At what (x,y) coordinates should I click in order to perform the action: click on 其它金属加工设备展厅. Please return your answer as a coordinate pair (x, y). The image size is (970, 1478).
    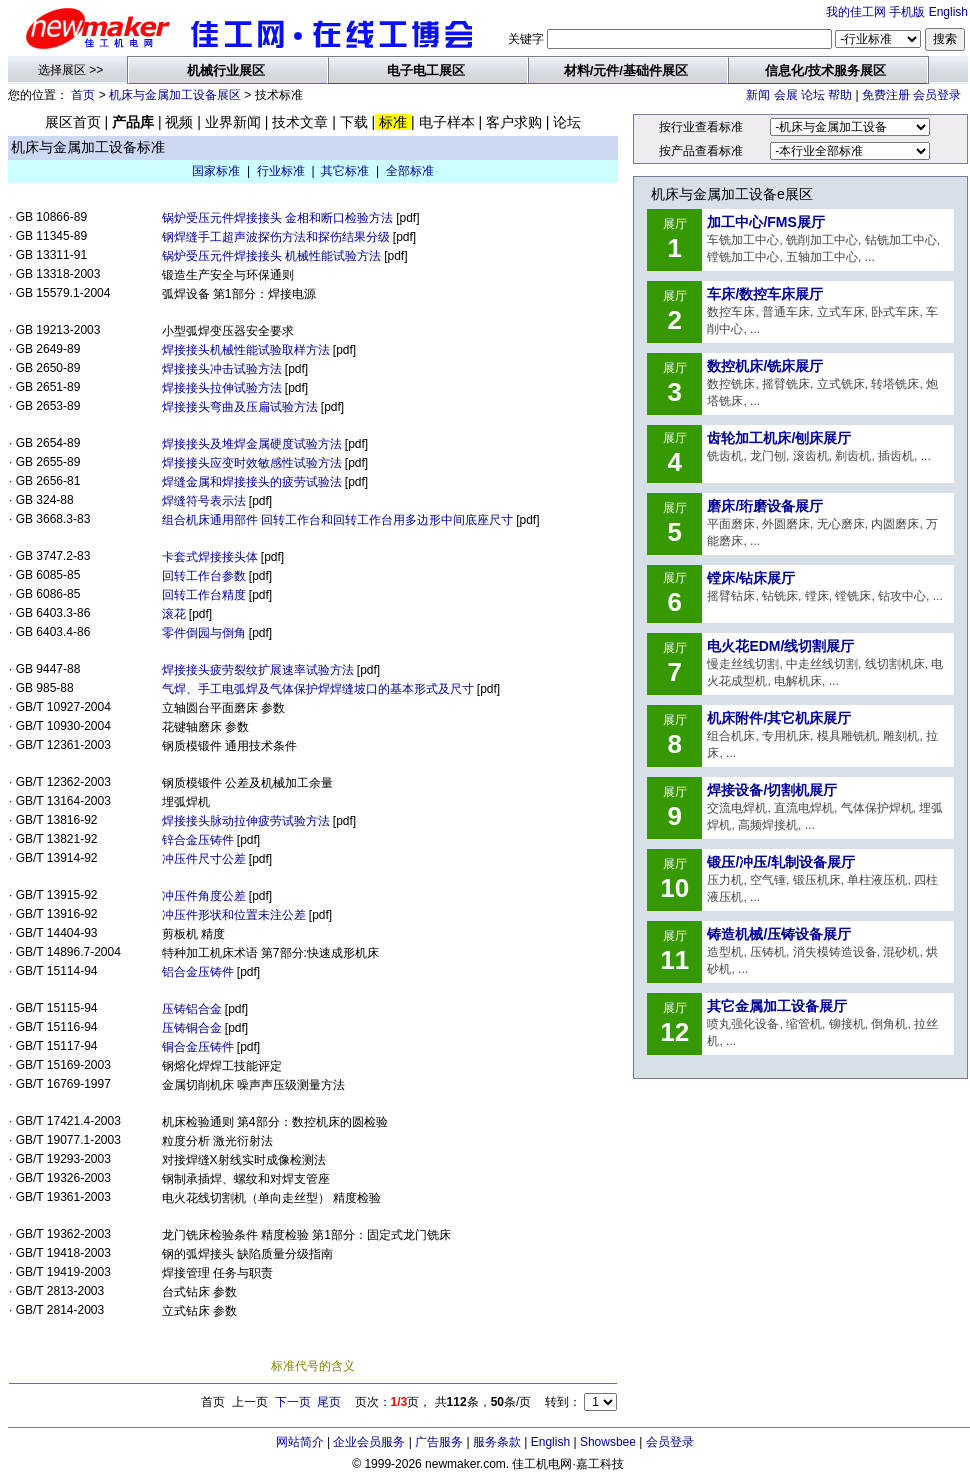
    Looking at the image, I should click on (777, 1006).